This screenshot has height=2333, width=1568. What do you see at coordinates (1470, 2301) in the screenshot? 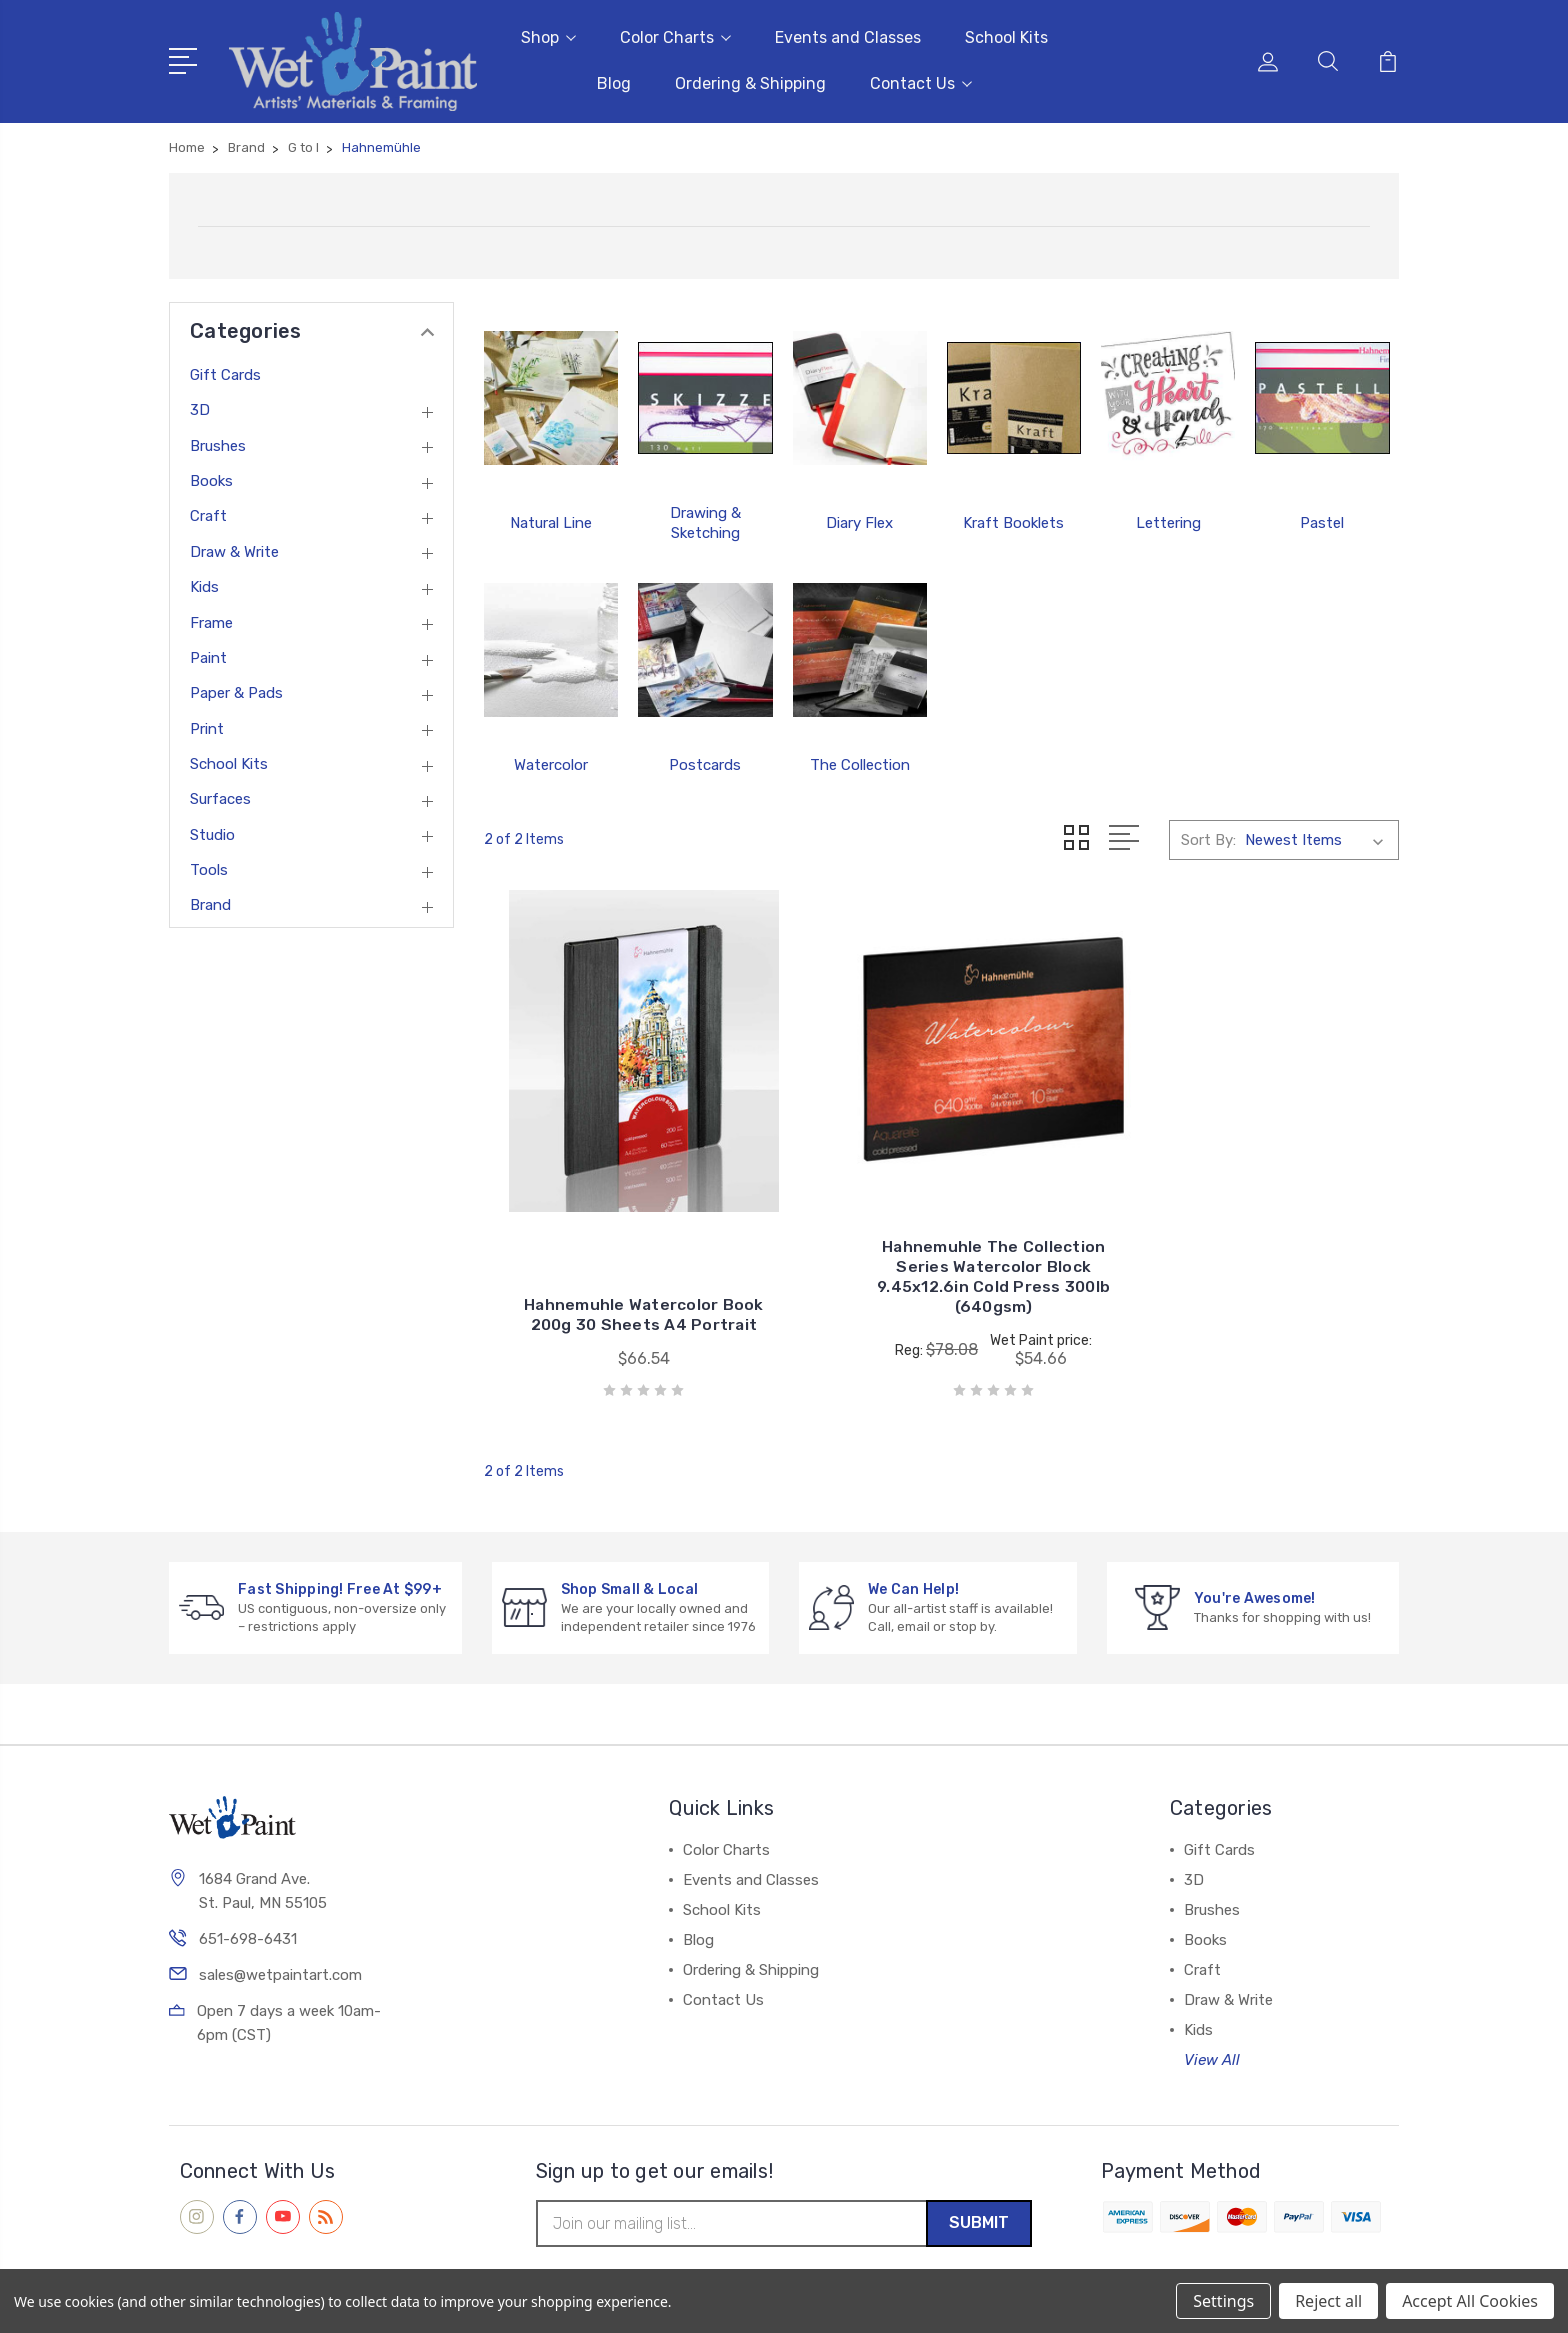
I see `Accept All Cookies` at bounding box center [1470, 2301].